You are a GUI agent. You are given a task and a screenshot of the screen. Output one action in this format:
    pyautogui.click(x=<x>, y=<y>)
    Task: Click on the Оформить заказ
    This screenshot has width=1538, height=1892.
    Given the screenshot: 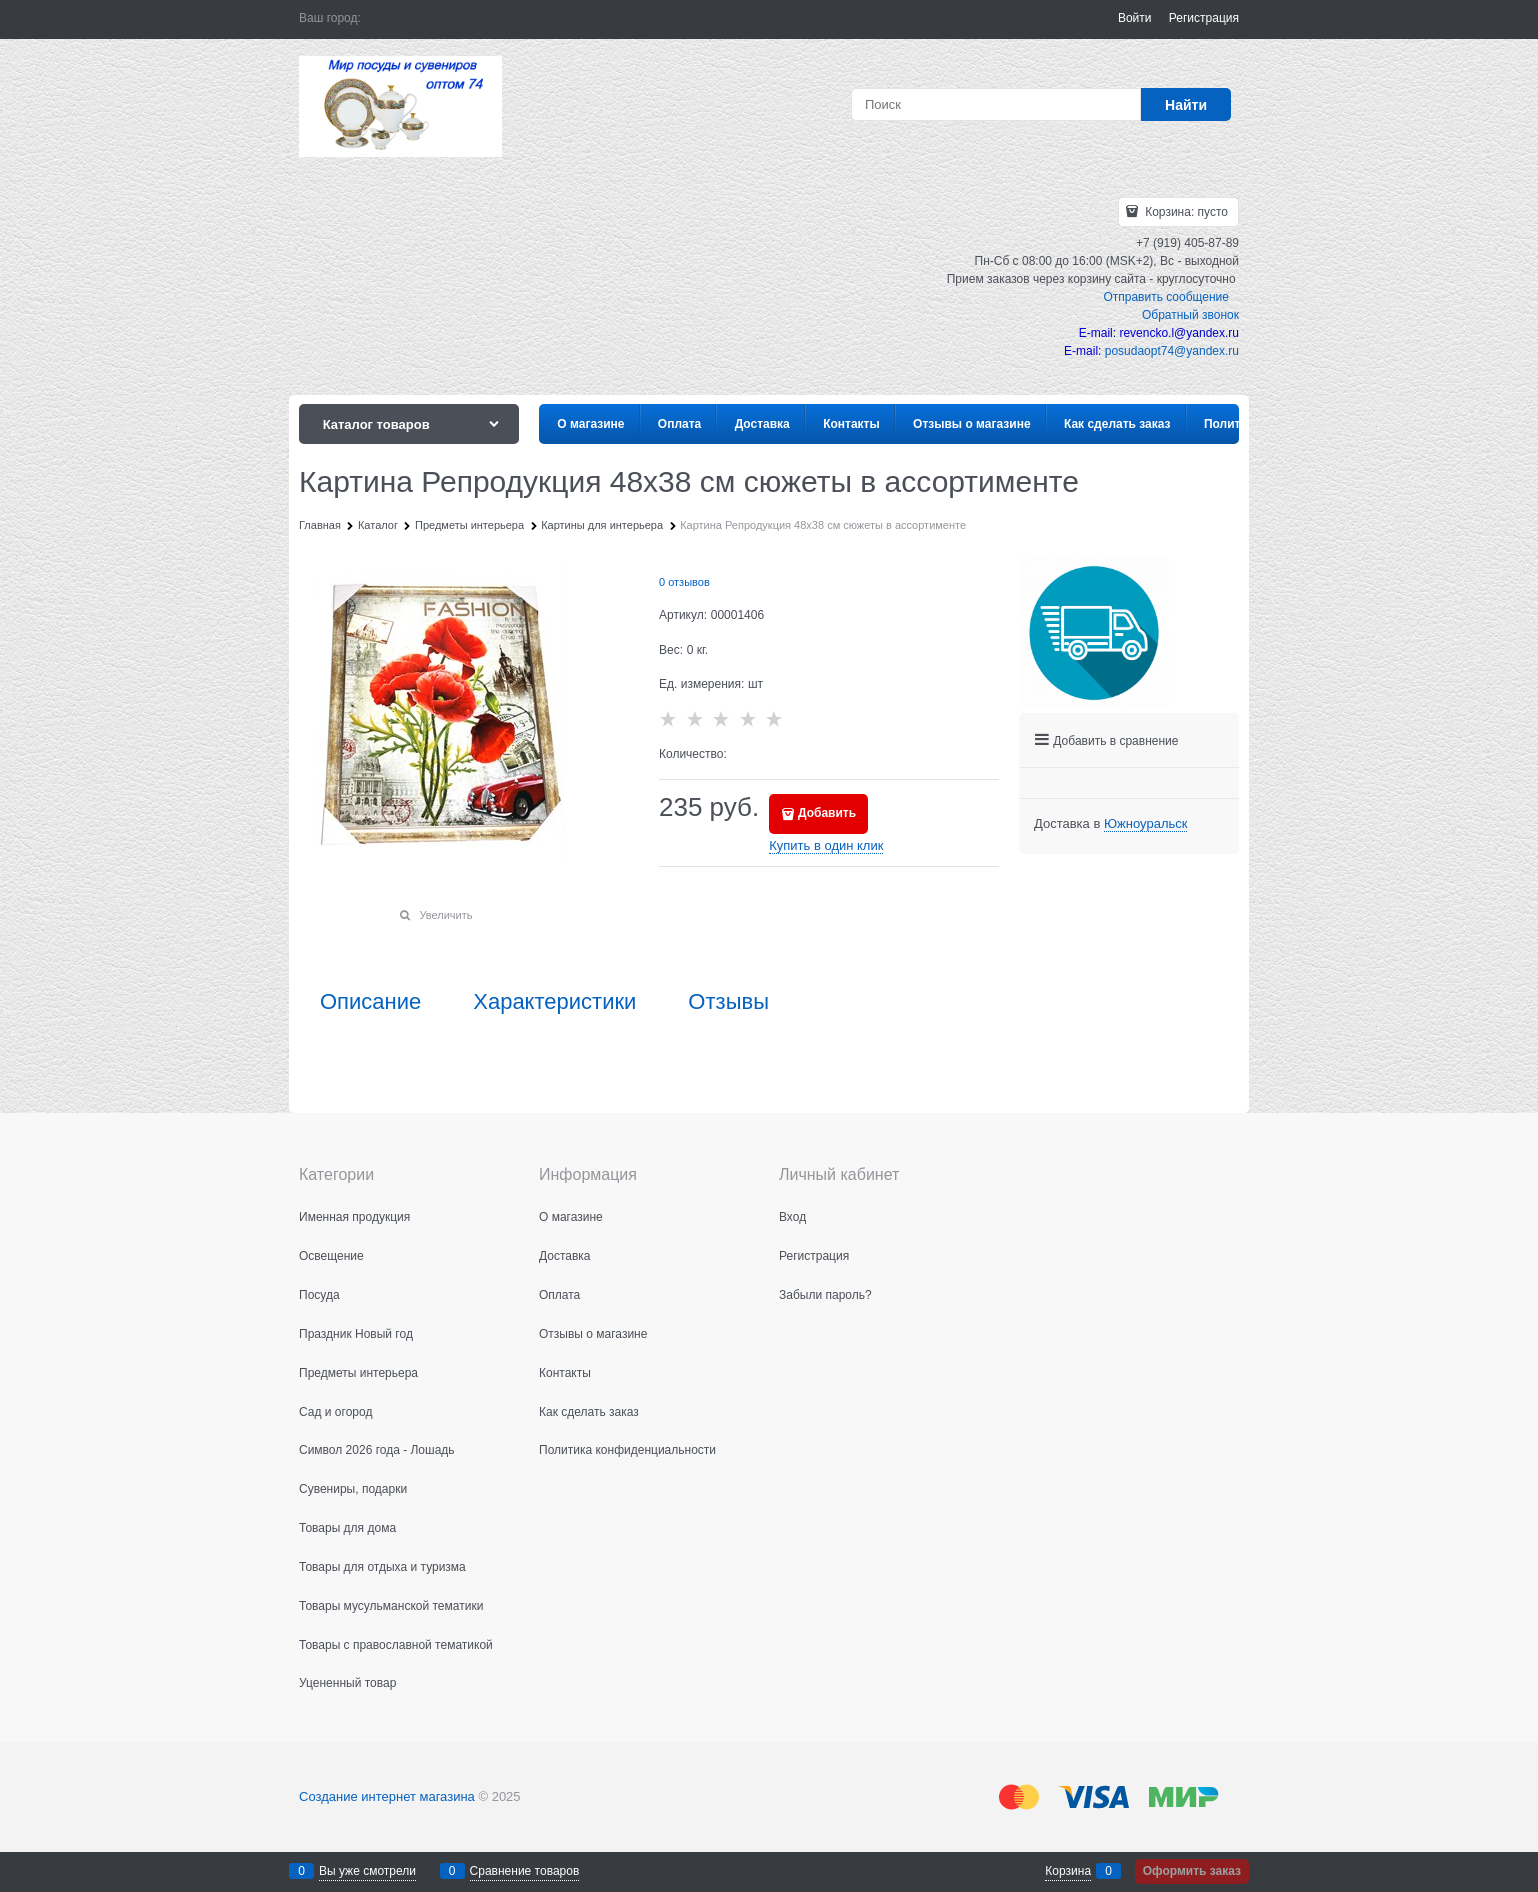 What is the action you would take?
    pyautogui.click(x=1192, y=1871)
    